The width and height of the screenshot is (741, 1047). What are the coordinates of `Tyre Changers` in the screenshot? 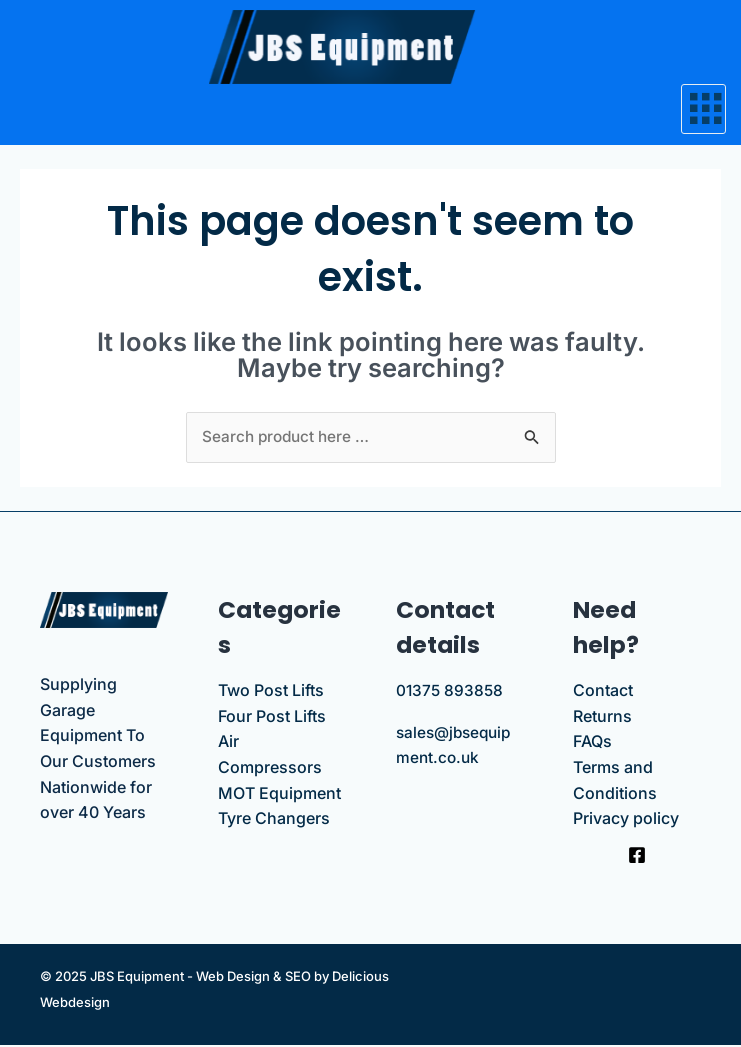 It's located at (274, 820).